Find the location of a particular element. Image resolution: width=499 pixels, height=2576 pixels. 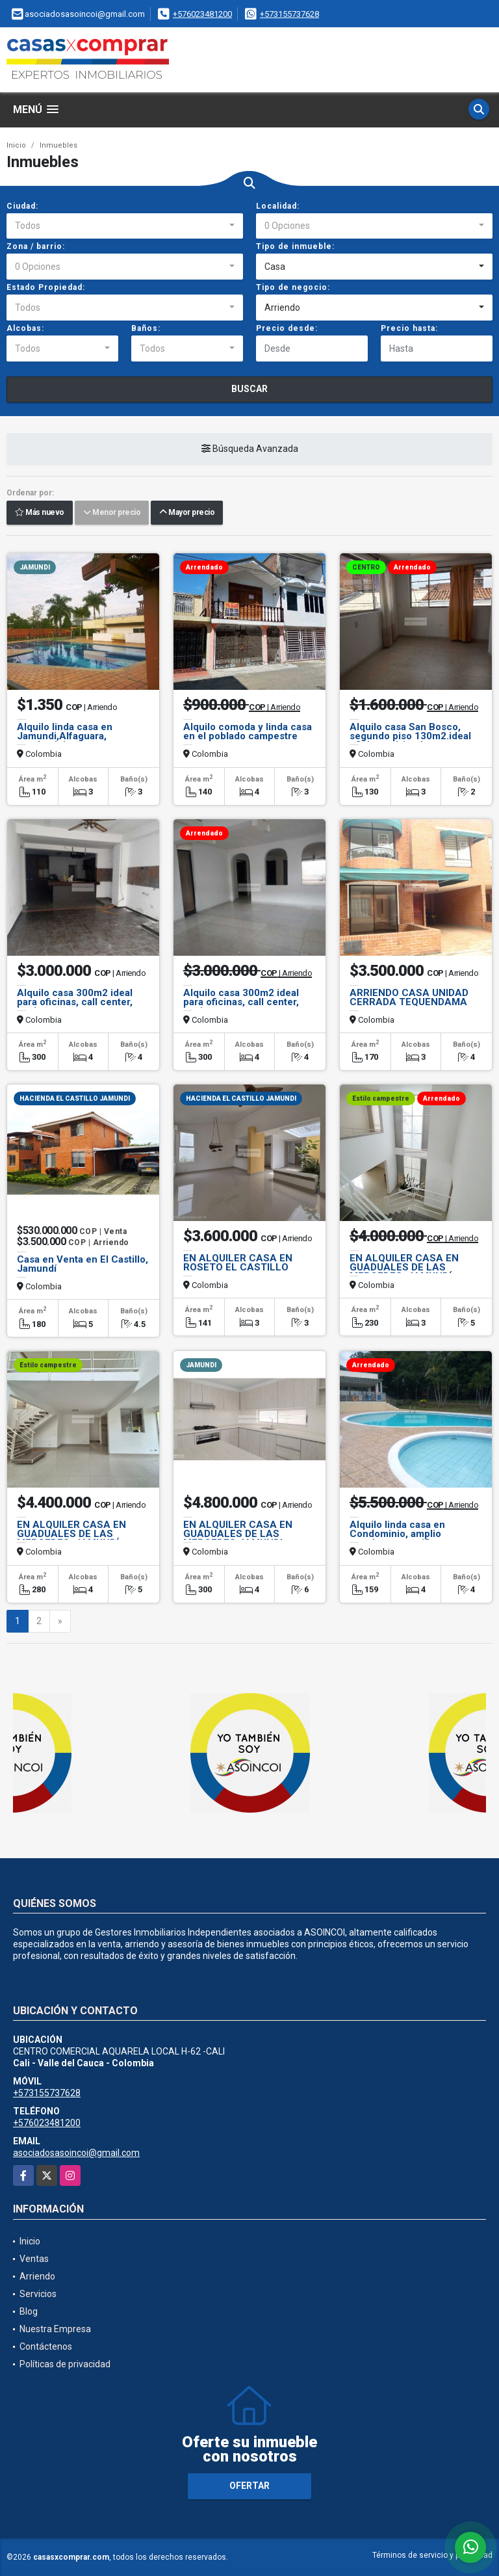

EN ALQUILER CASA EN ROSETO EL CASTILLO is located at coordinates (237, 1262).